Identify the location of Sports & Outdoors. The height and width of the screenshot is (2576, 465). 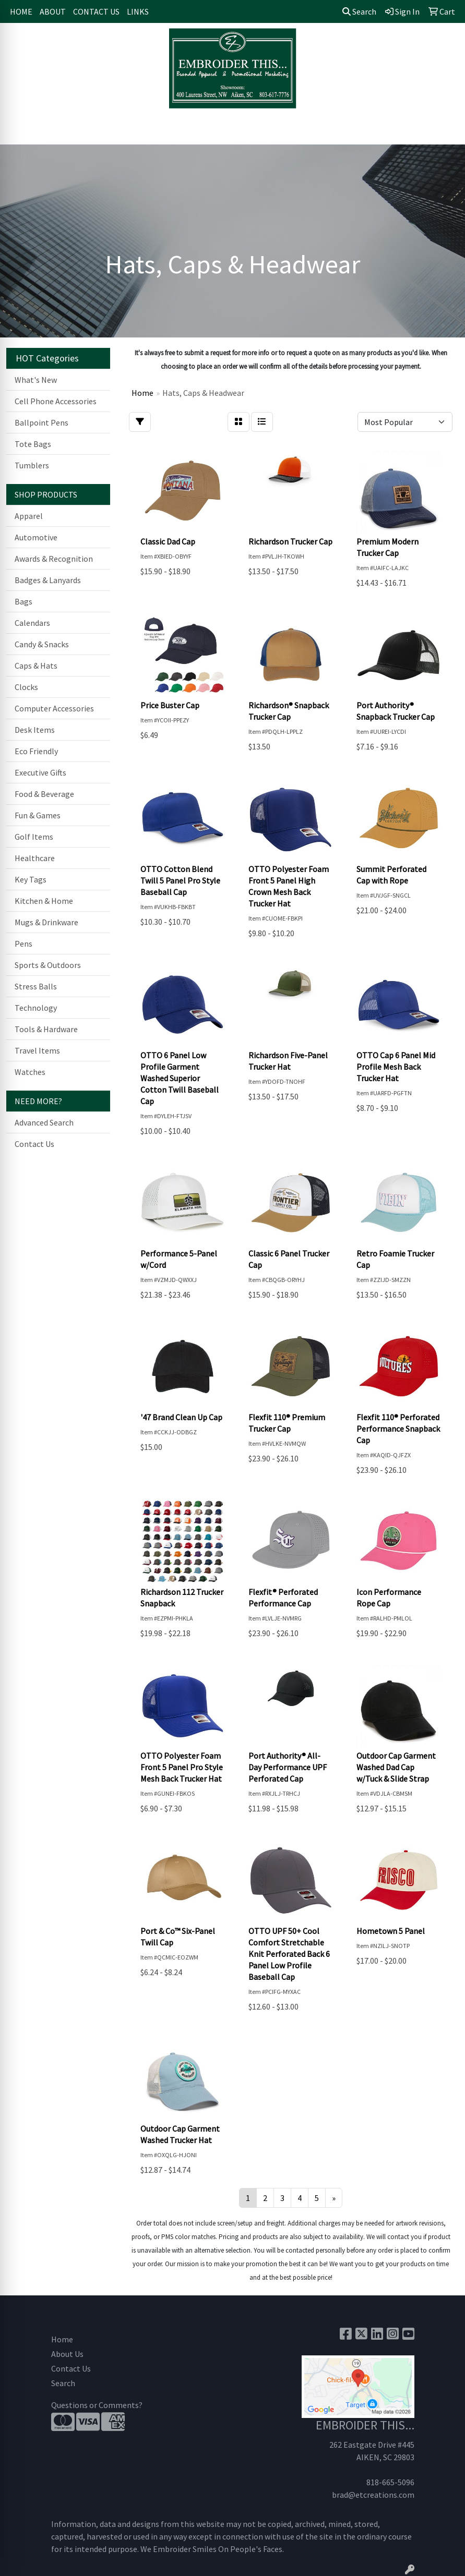
(48, 965).